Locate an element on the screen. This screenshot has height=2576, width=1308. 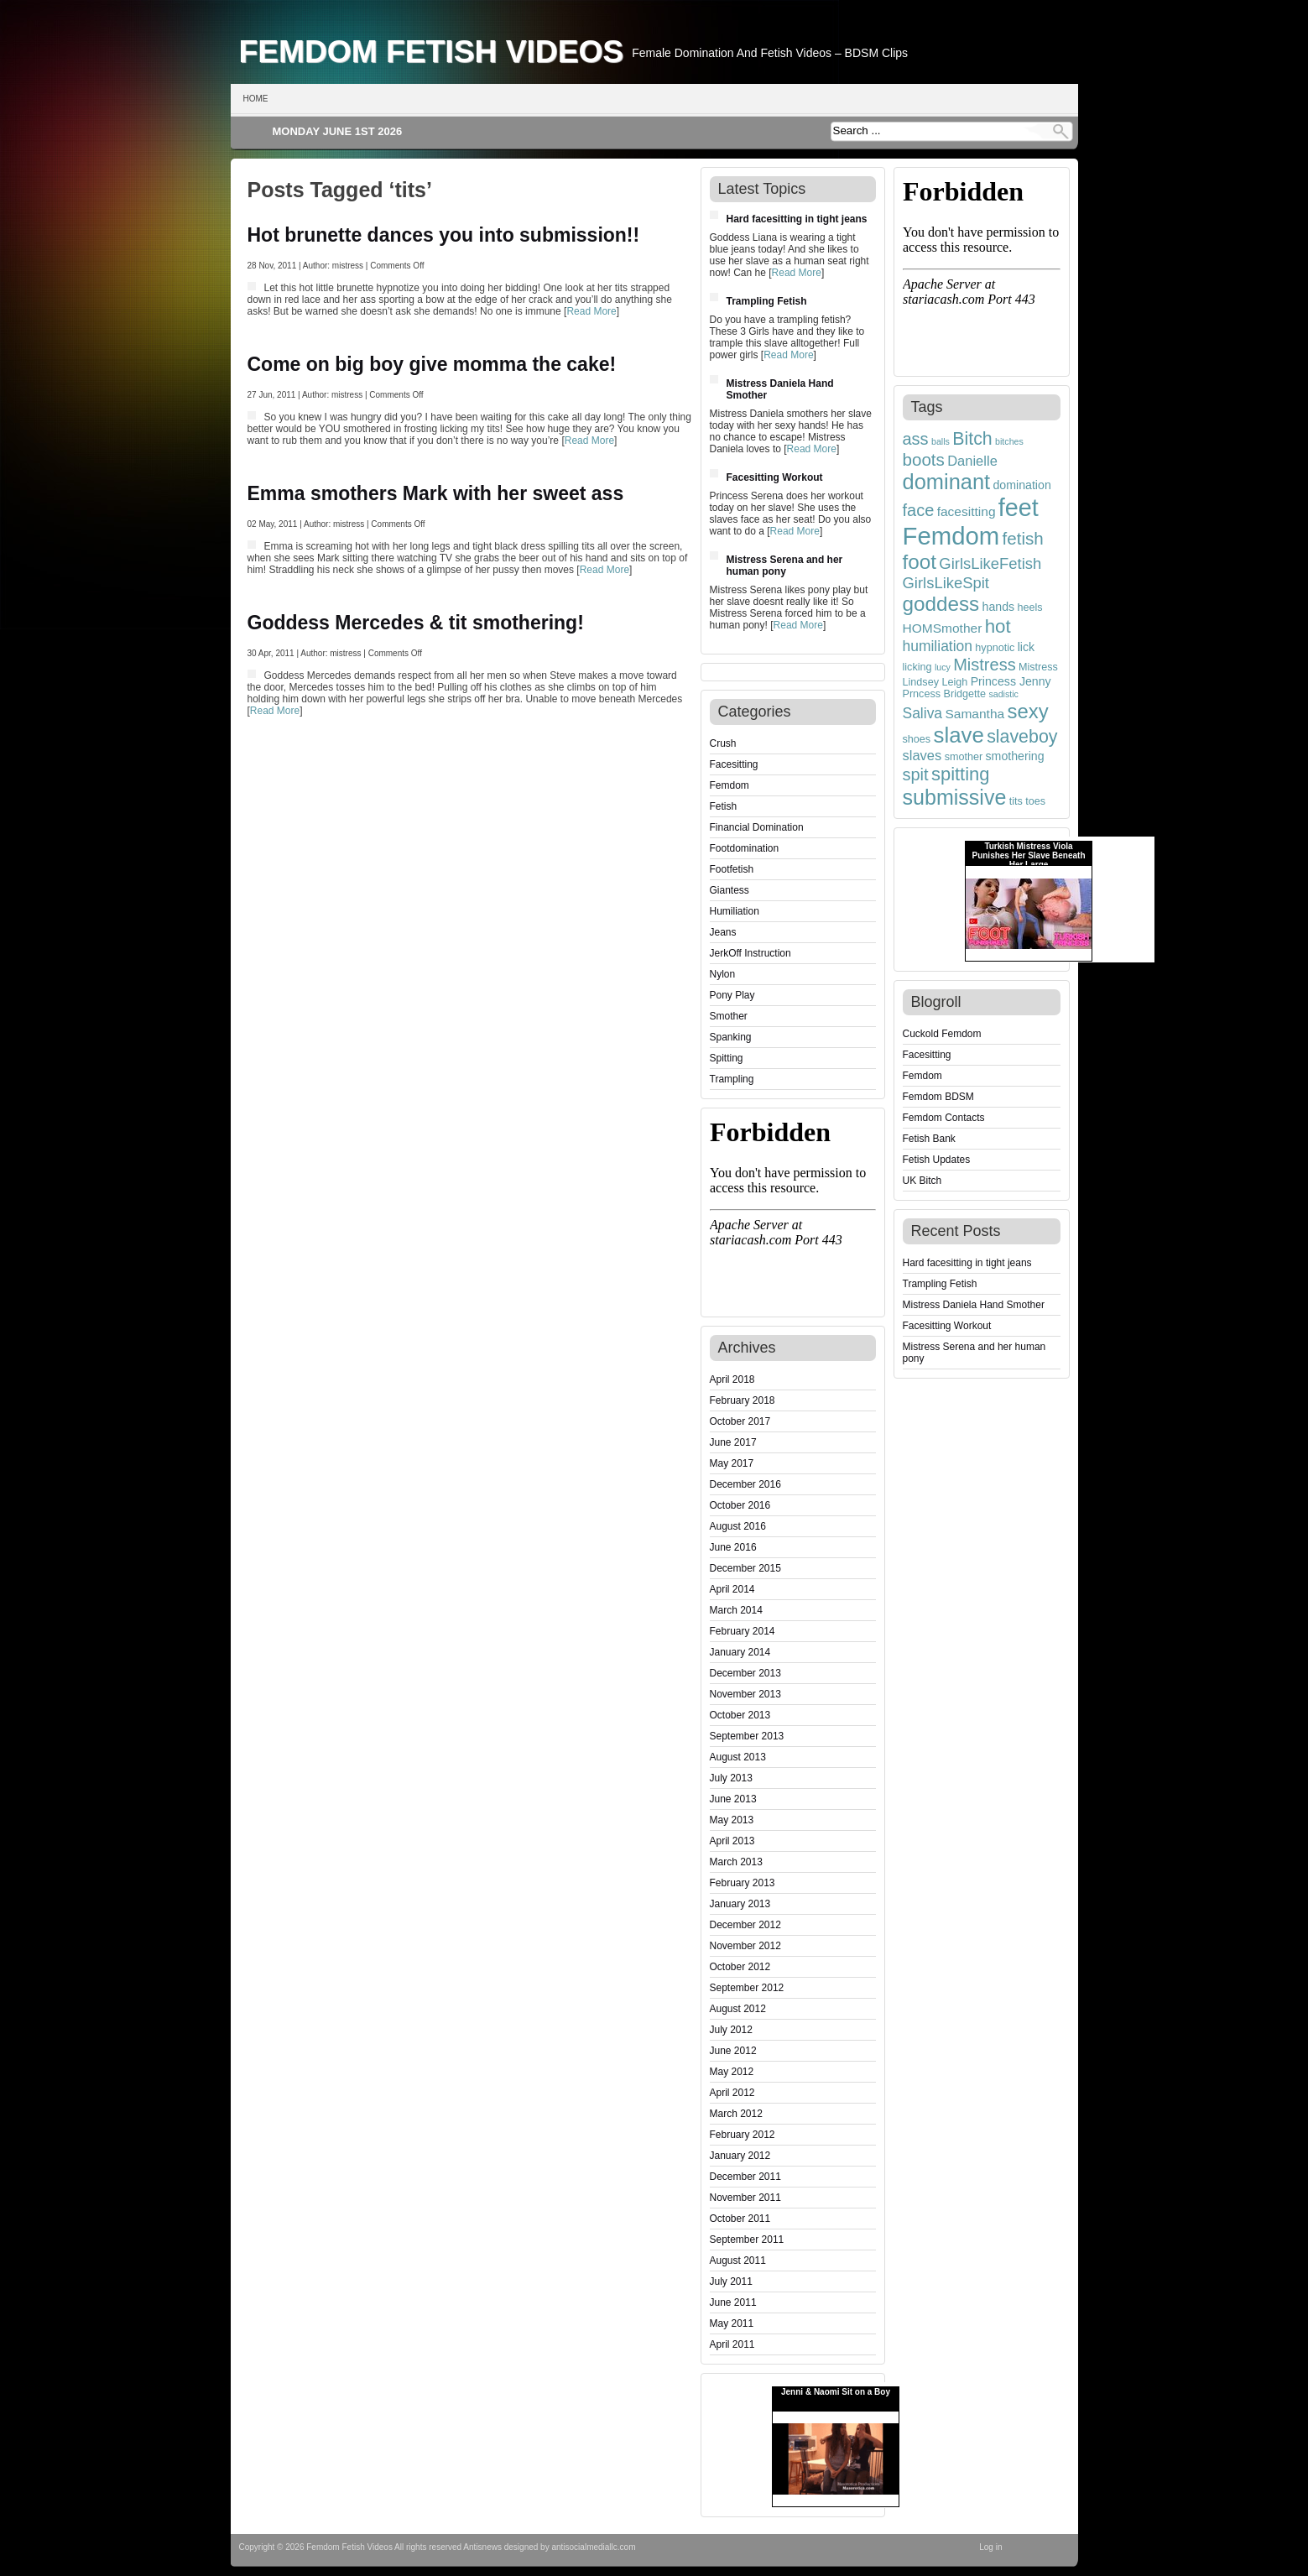
dominant [dominant (22 items)] is located at coordinates (947, 481).